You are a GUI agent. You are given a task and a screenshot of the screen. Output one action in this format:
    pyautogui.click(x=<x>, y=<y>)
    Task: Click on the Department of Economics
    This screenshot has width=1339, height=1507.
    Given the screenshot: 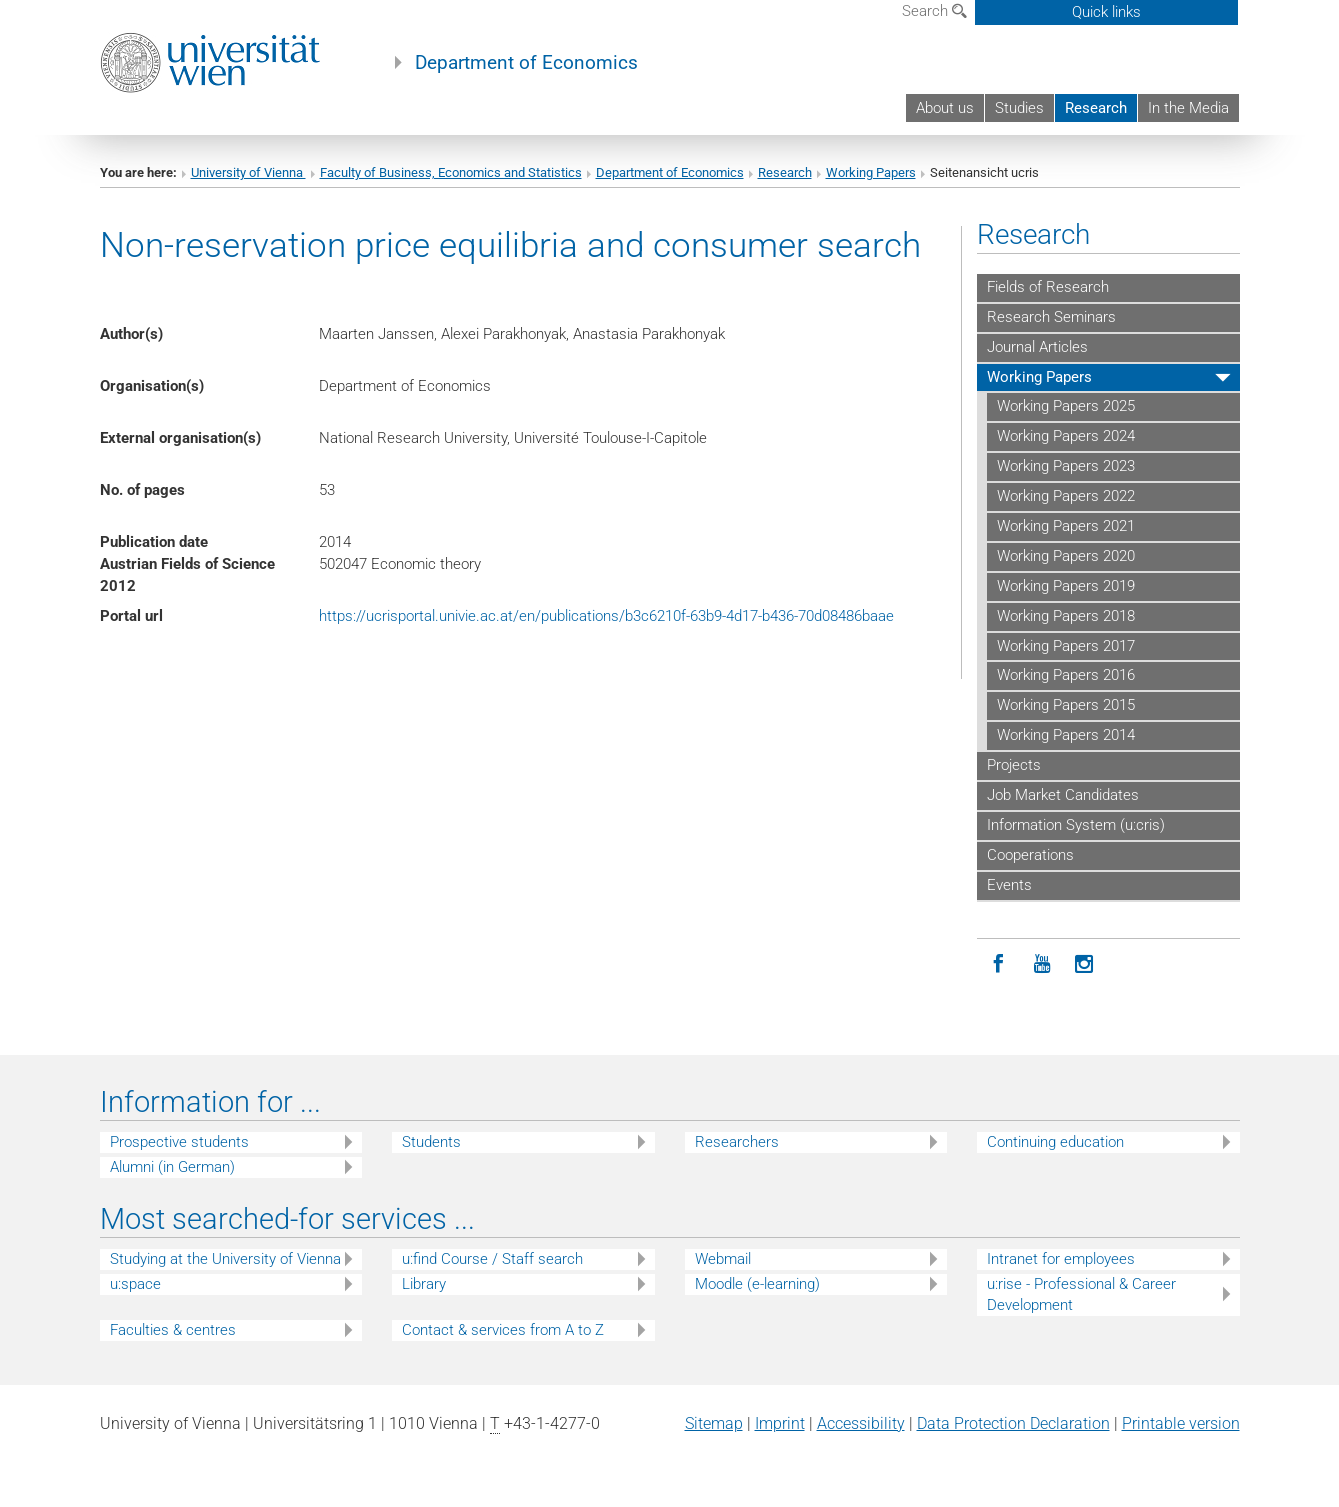 What is the action you would take?
    pyautogui.click(x=526, y=63)
    